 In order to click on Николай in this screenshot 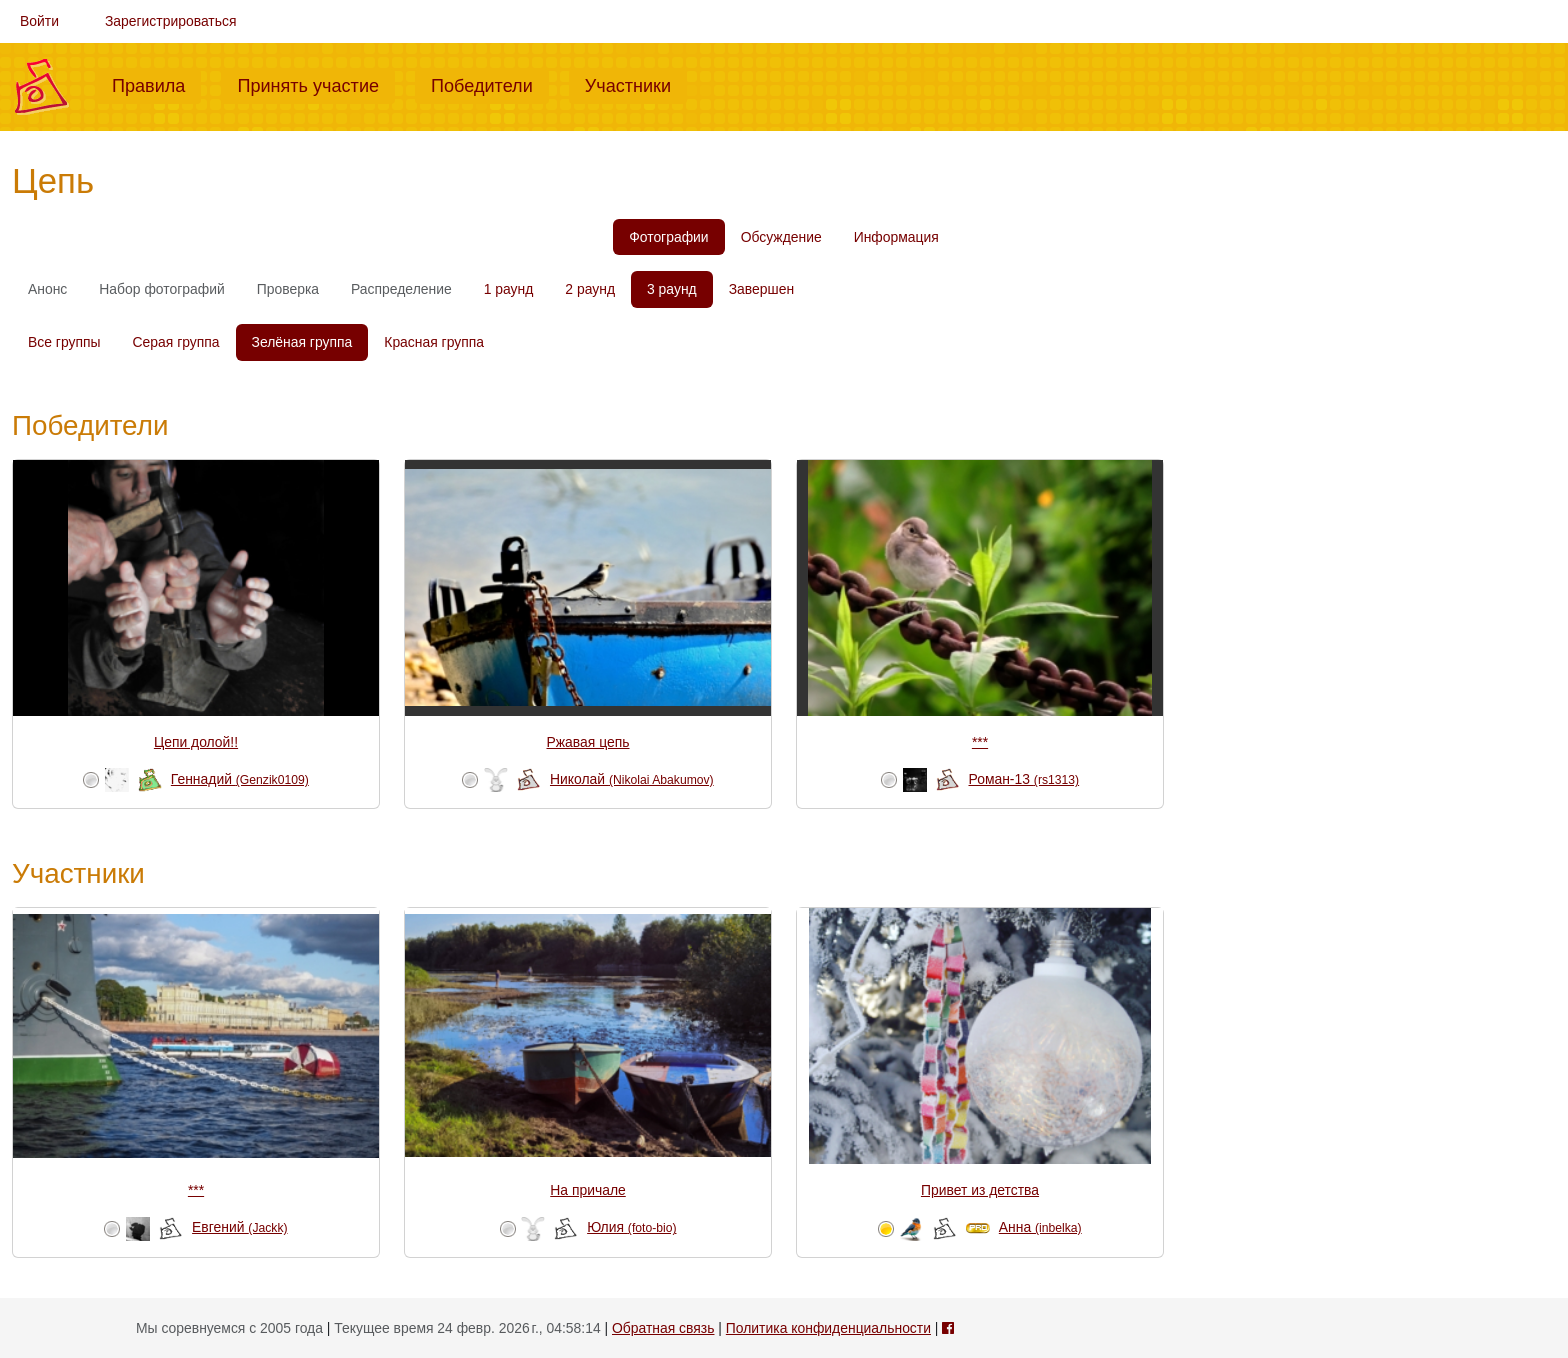, I will do `click(632, 779)`.